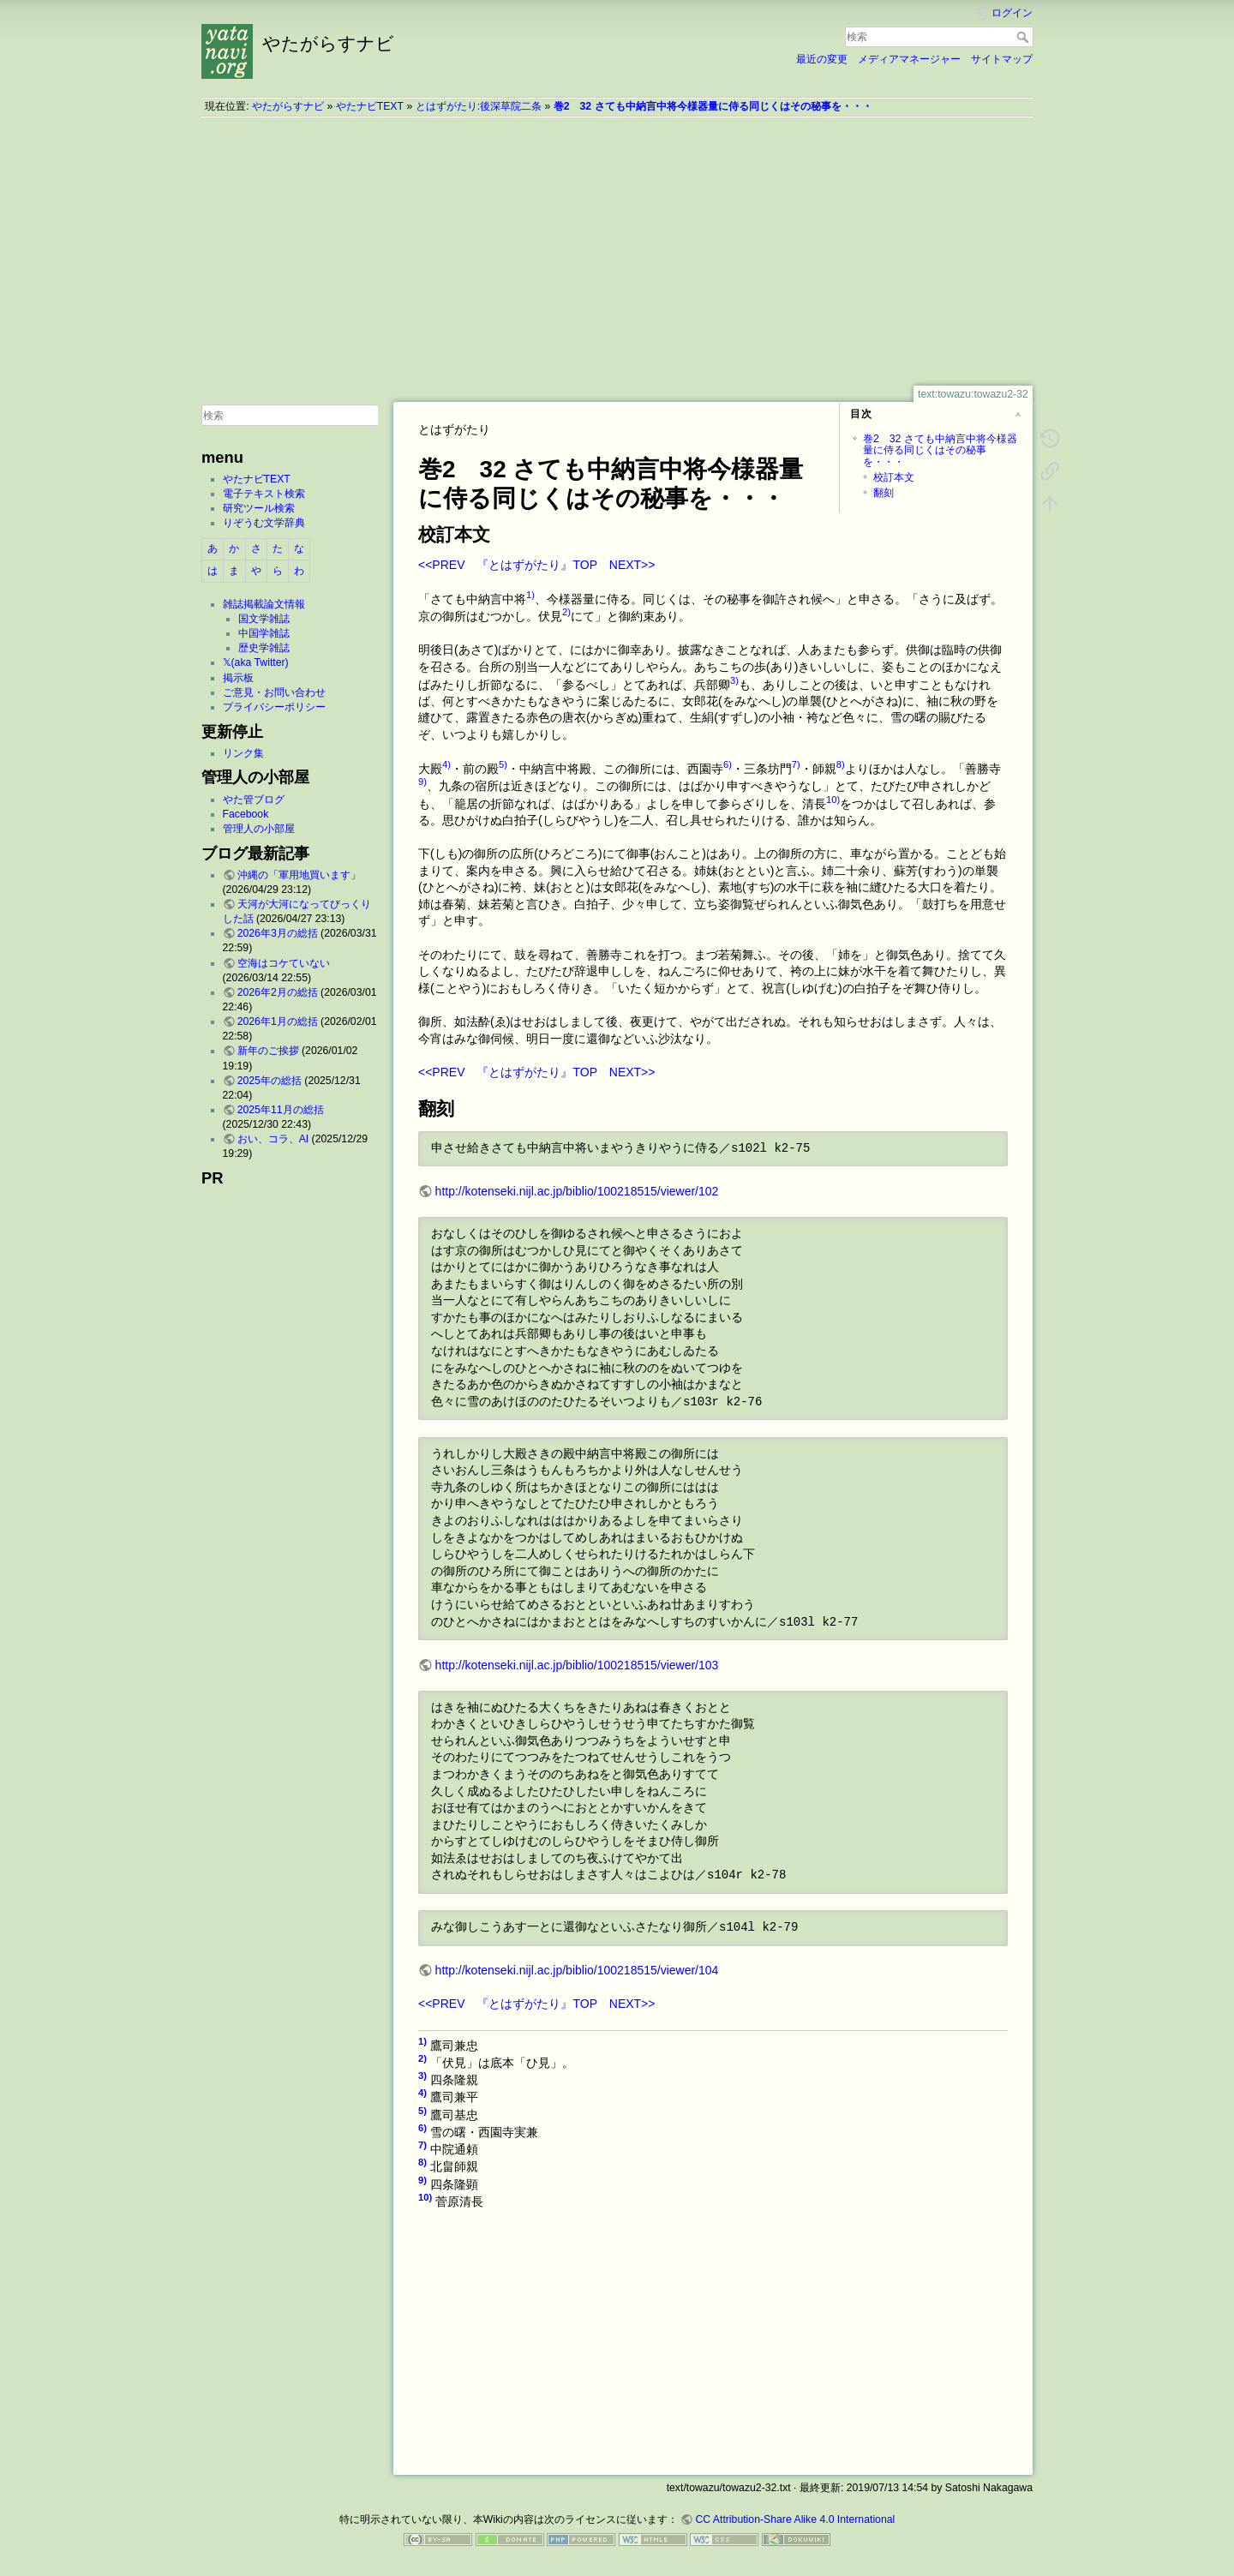 The width and height of the screenshot is (1234, 2576). I want to click on 管理人の小部屋, so click(259, 829).